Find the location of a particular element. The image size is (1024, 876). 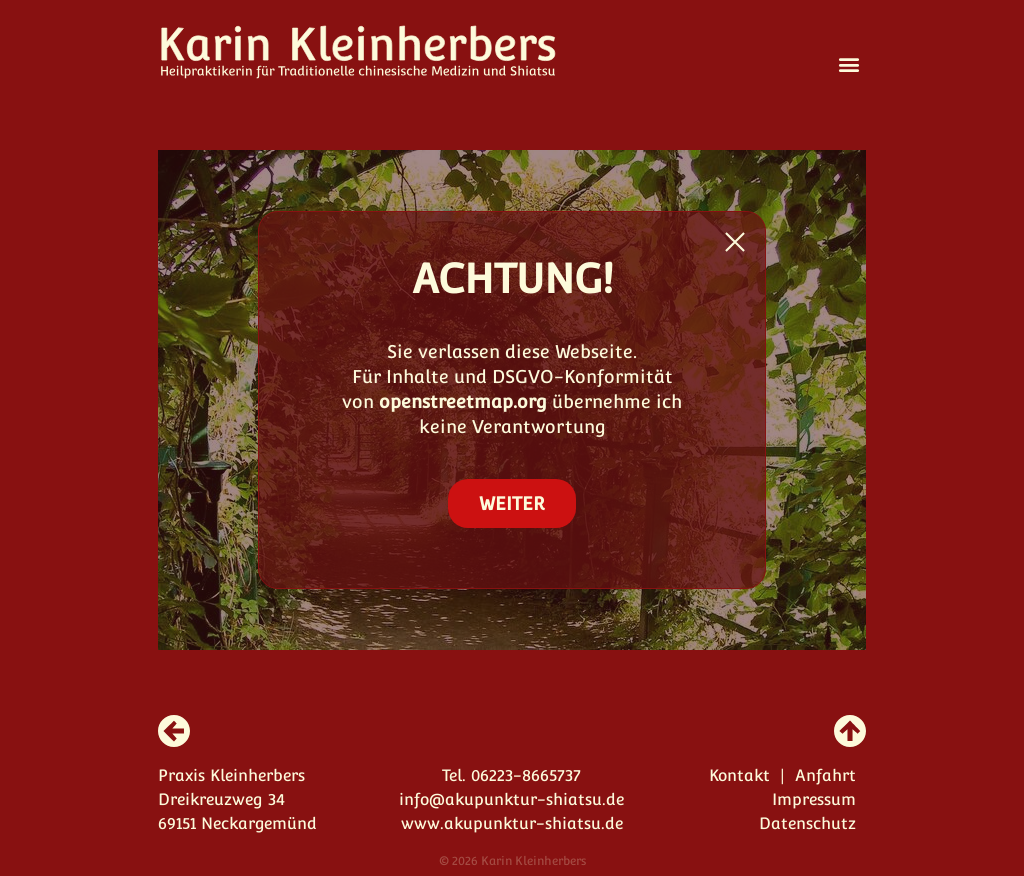

info@akupunktur-shiatsu.de is located at coordinates (511, 799).